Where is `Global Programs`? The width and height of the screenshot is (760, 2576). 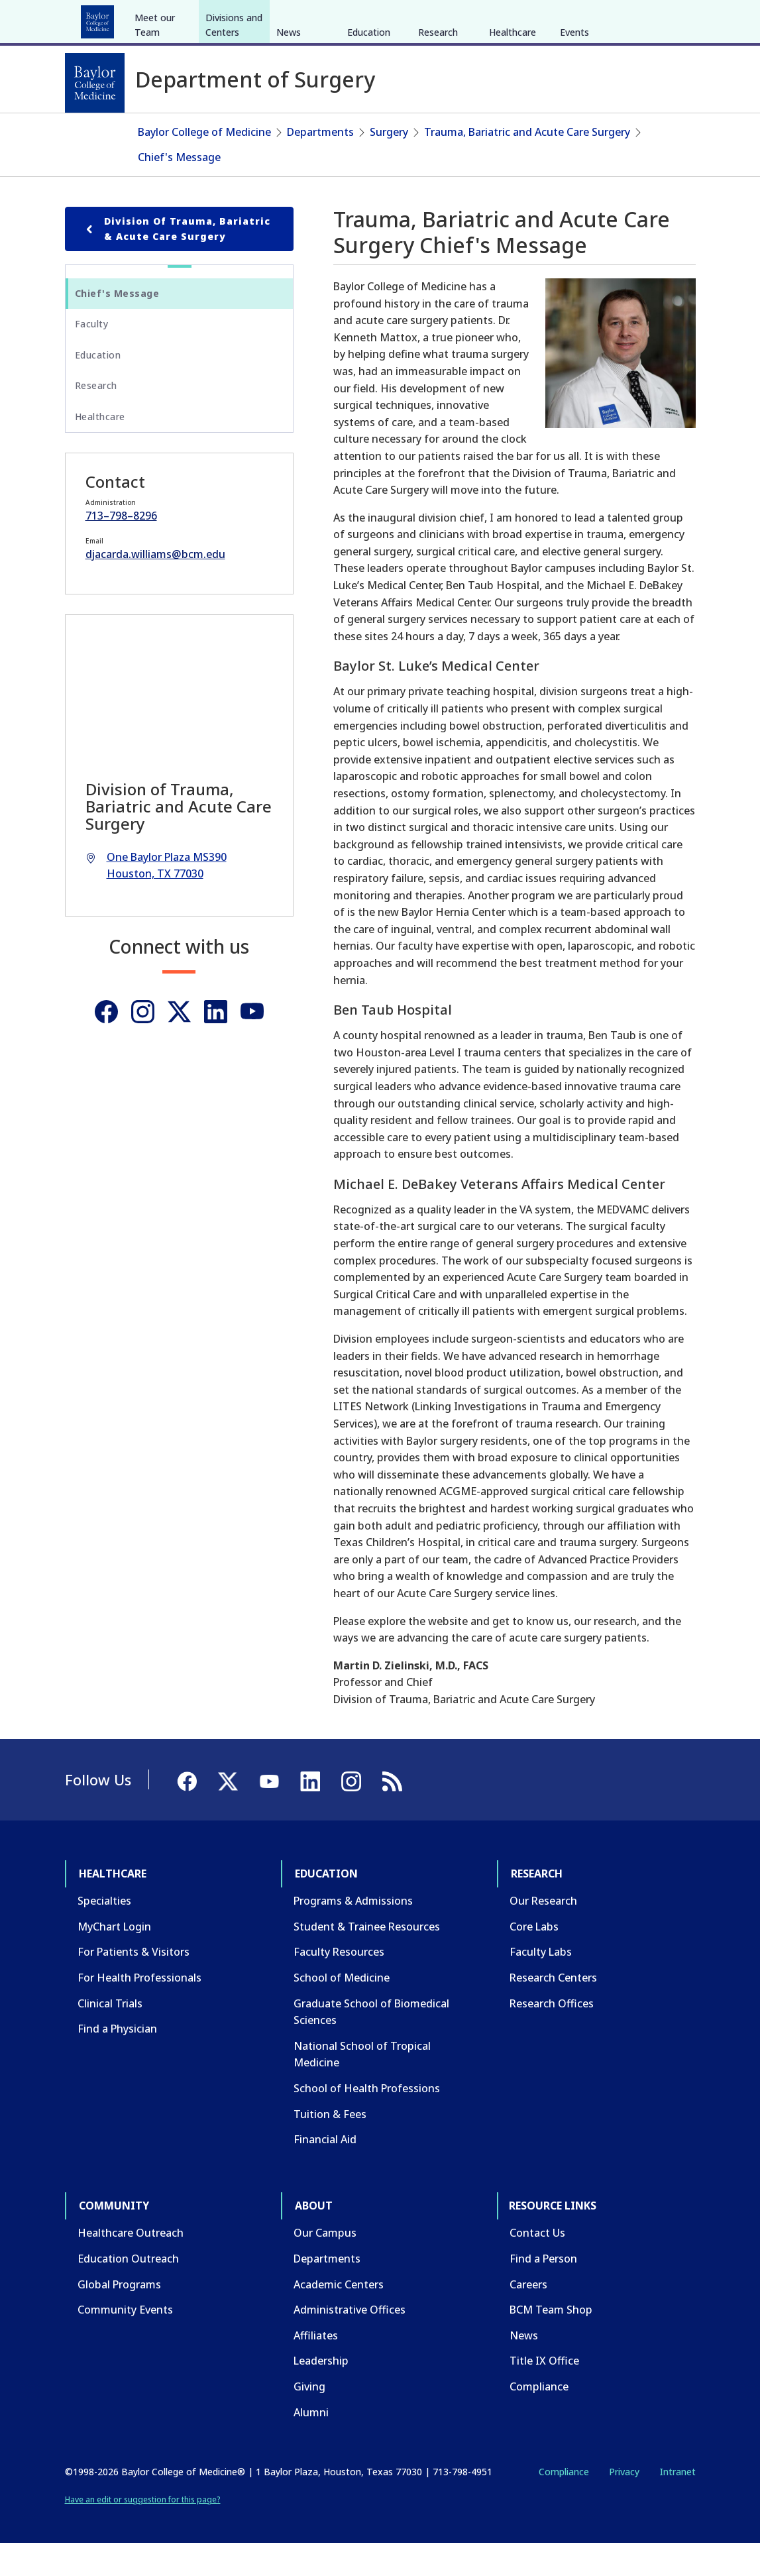 Global Programs is located at coordinates (119, 2316).